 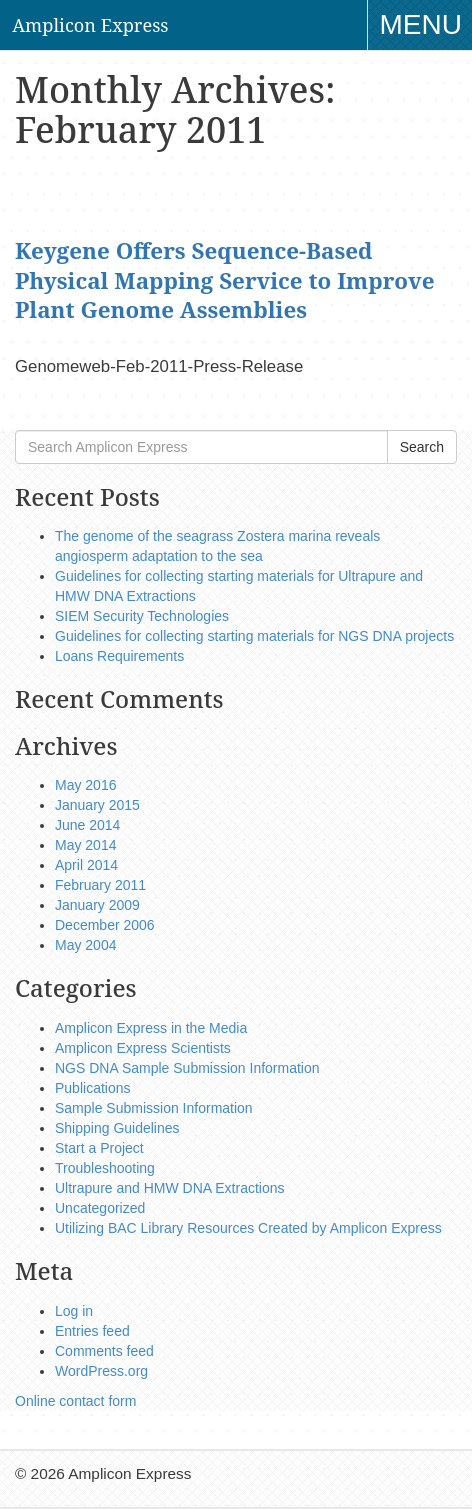 I want to click on NGS DNA Sample Submission Information, so click(x=187, y=1068).